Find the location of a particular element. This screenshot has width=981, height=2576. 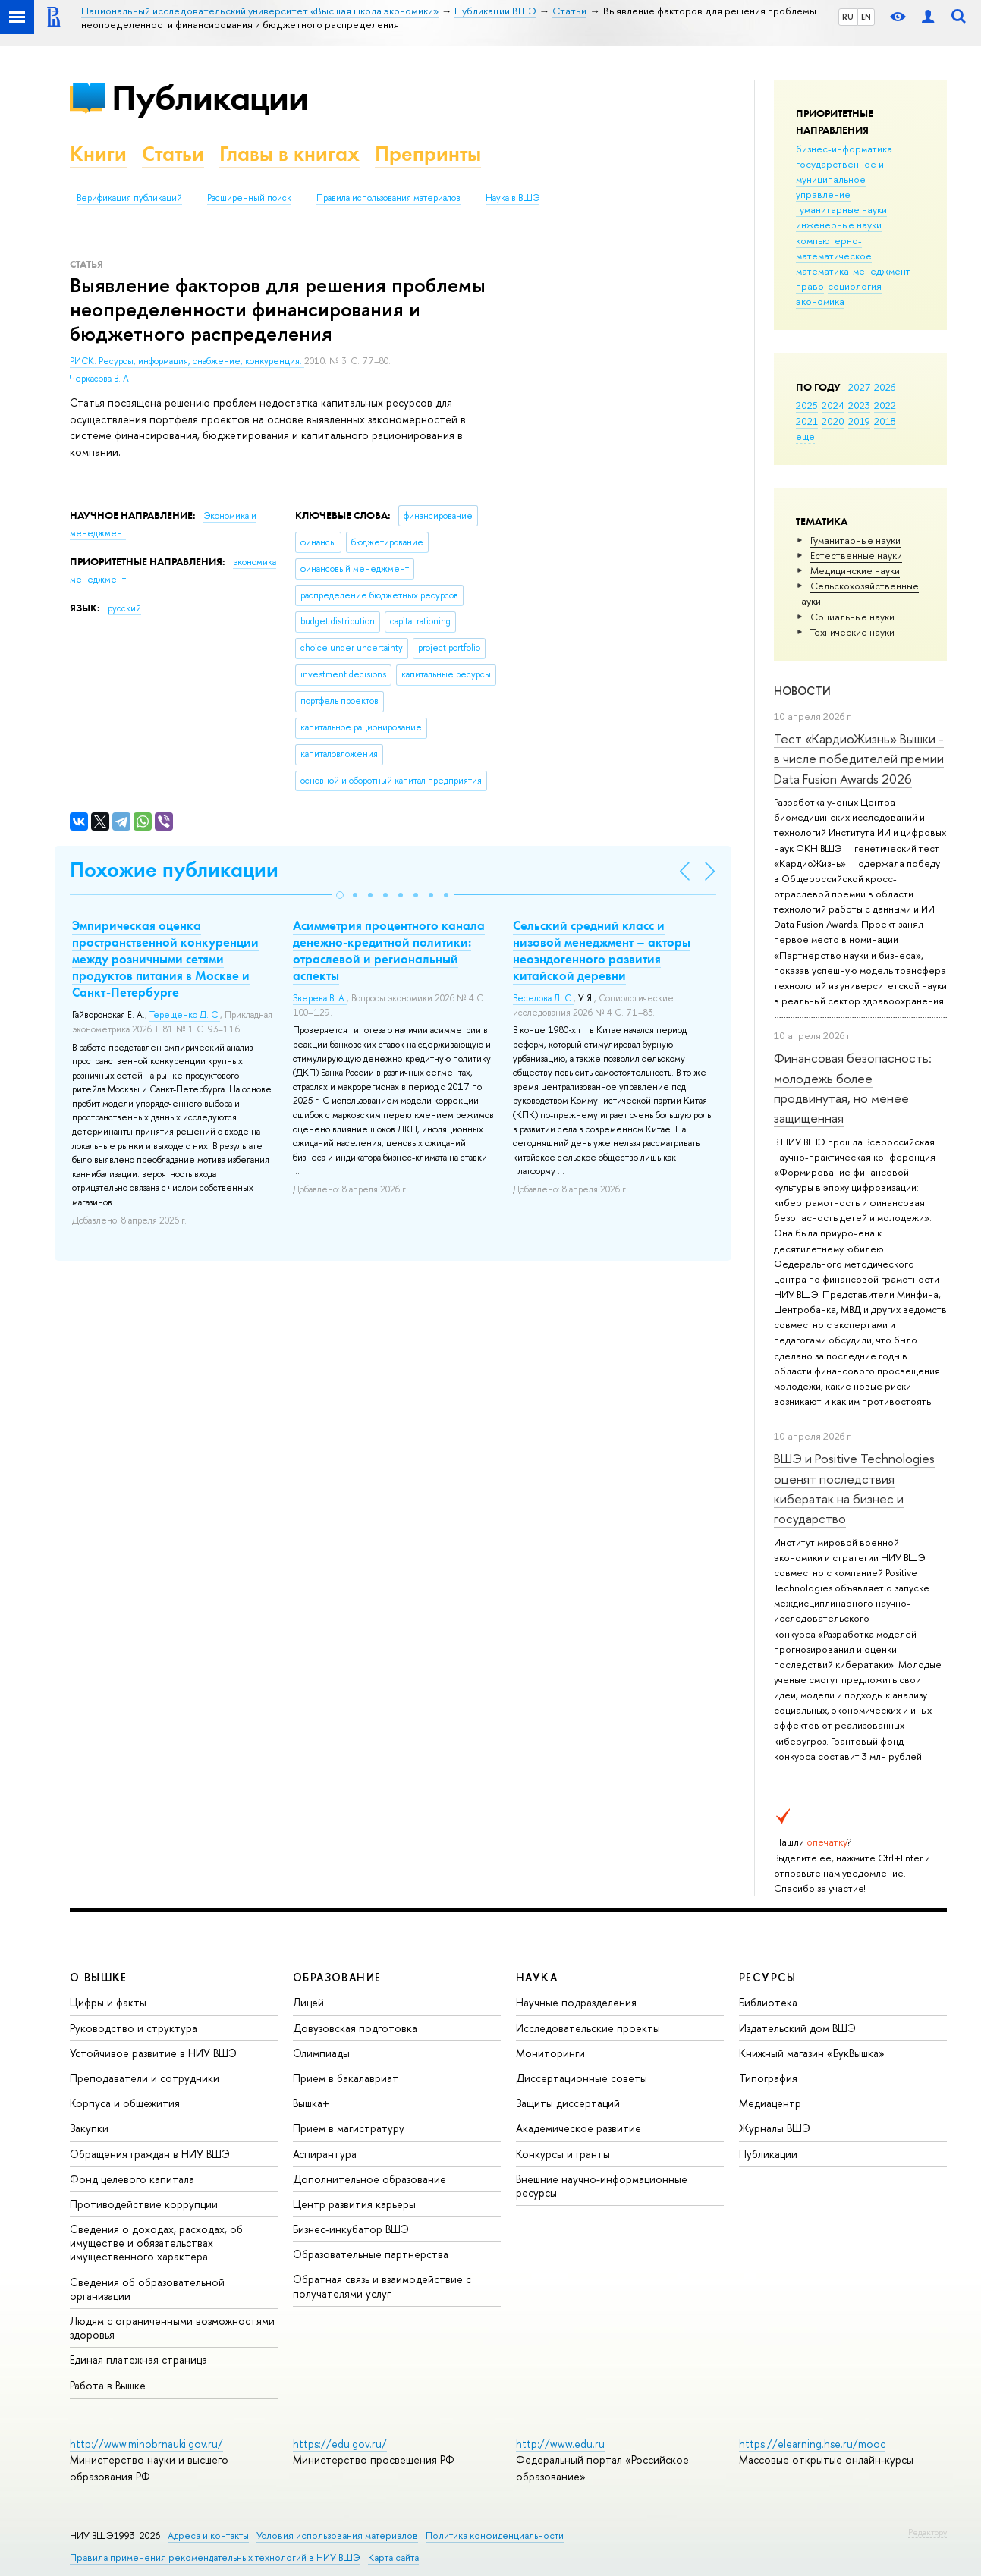

Олимпиады is located at coordinates (321, 2053).